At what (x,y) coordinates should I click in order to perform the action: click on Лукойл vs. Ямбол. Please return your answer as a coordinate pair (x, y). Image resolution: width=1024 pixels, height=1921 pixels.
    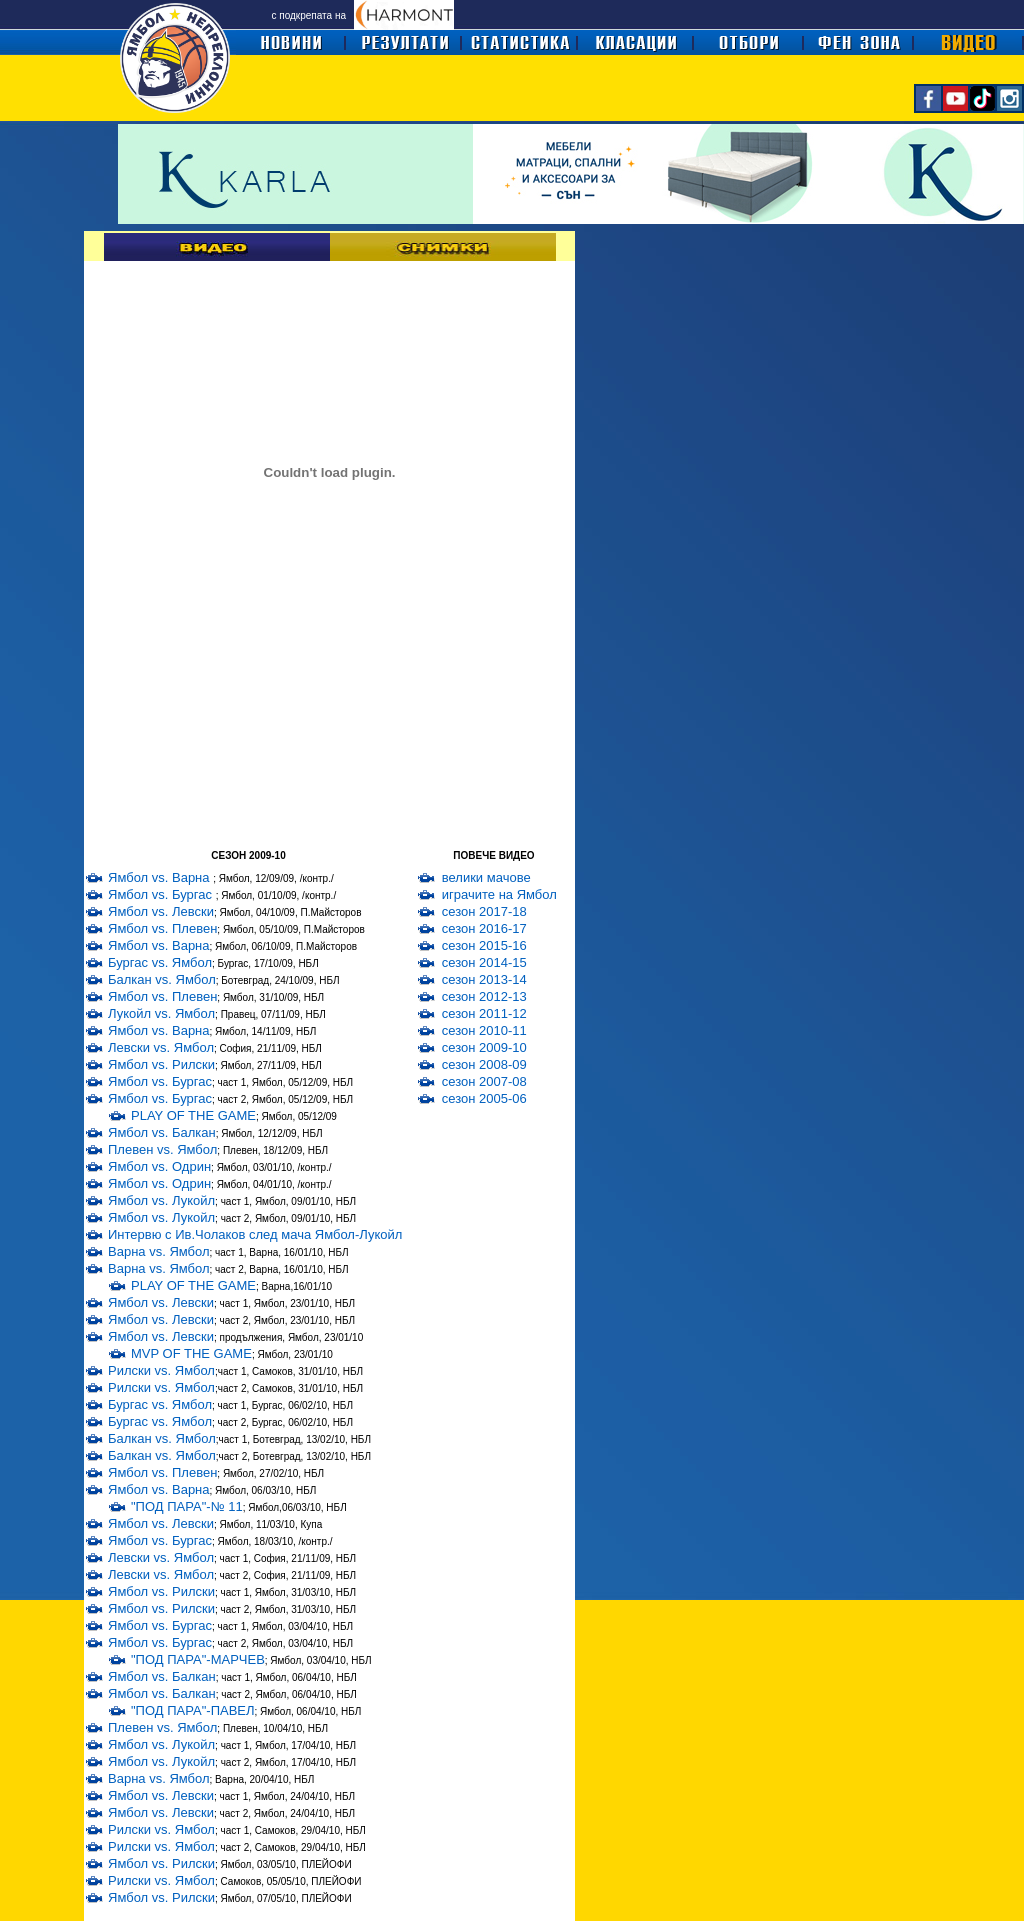
    Looking at the image, I should click on (161, 1013).